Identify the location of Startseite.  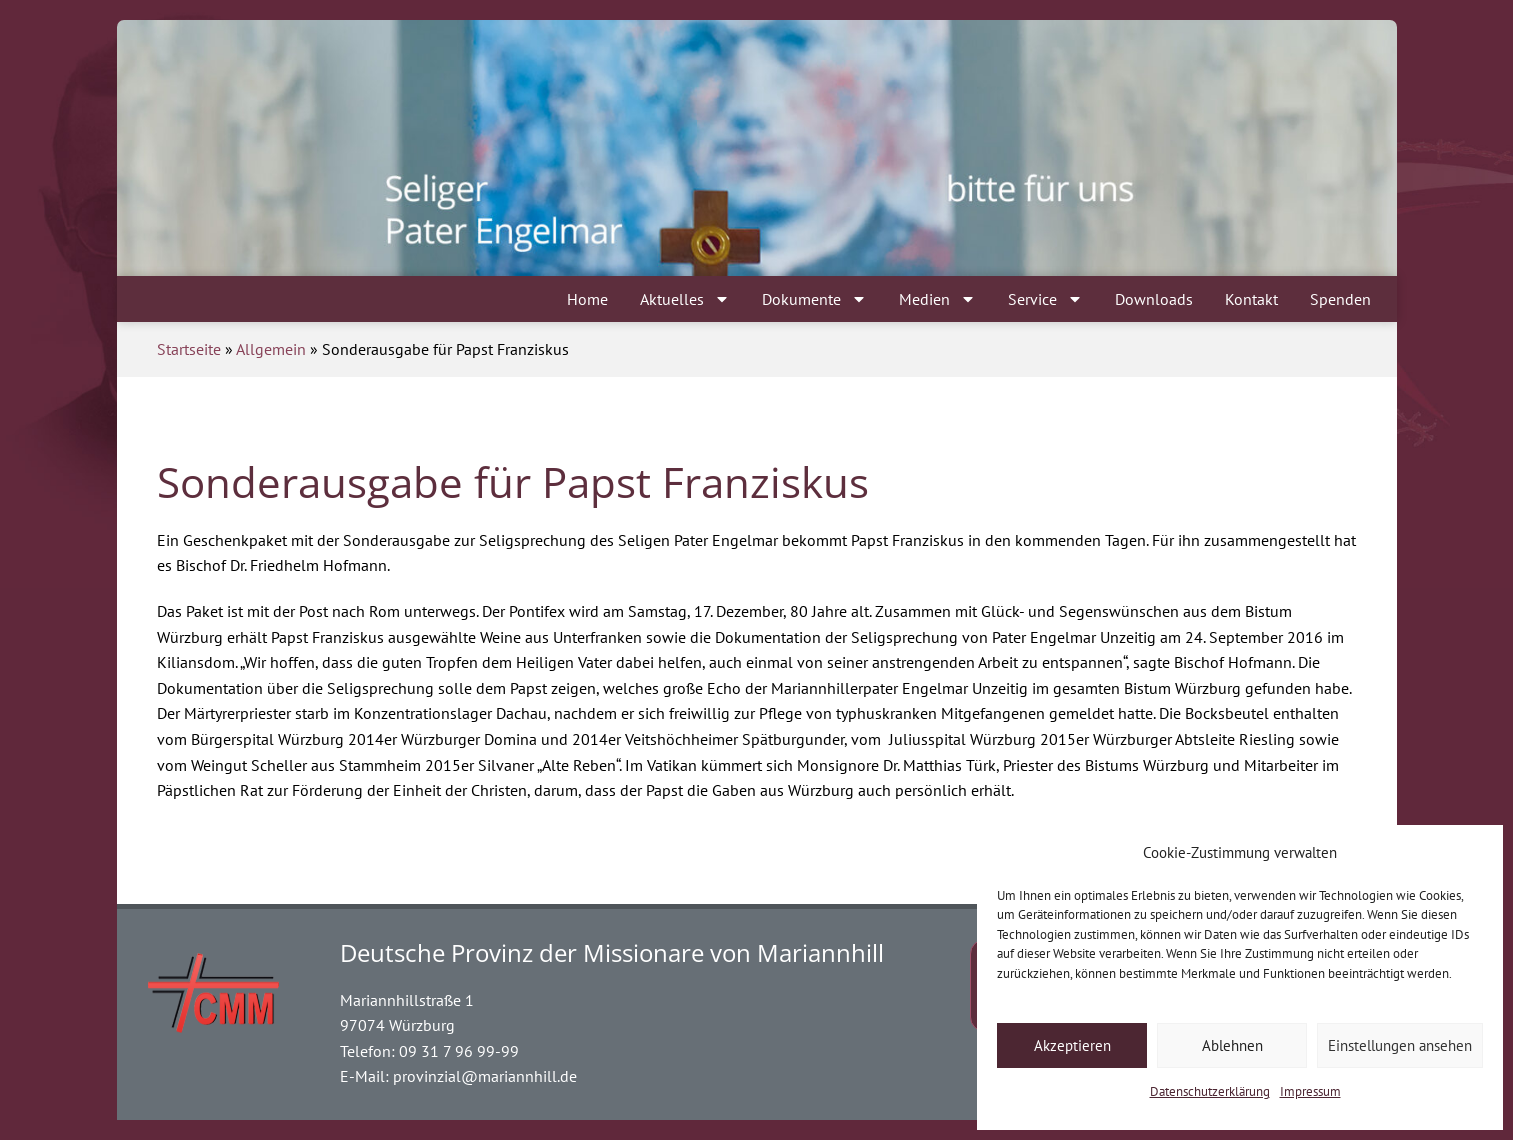
(189, 349).